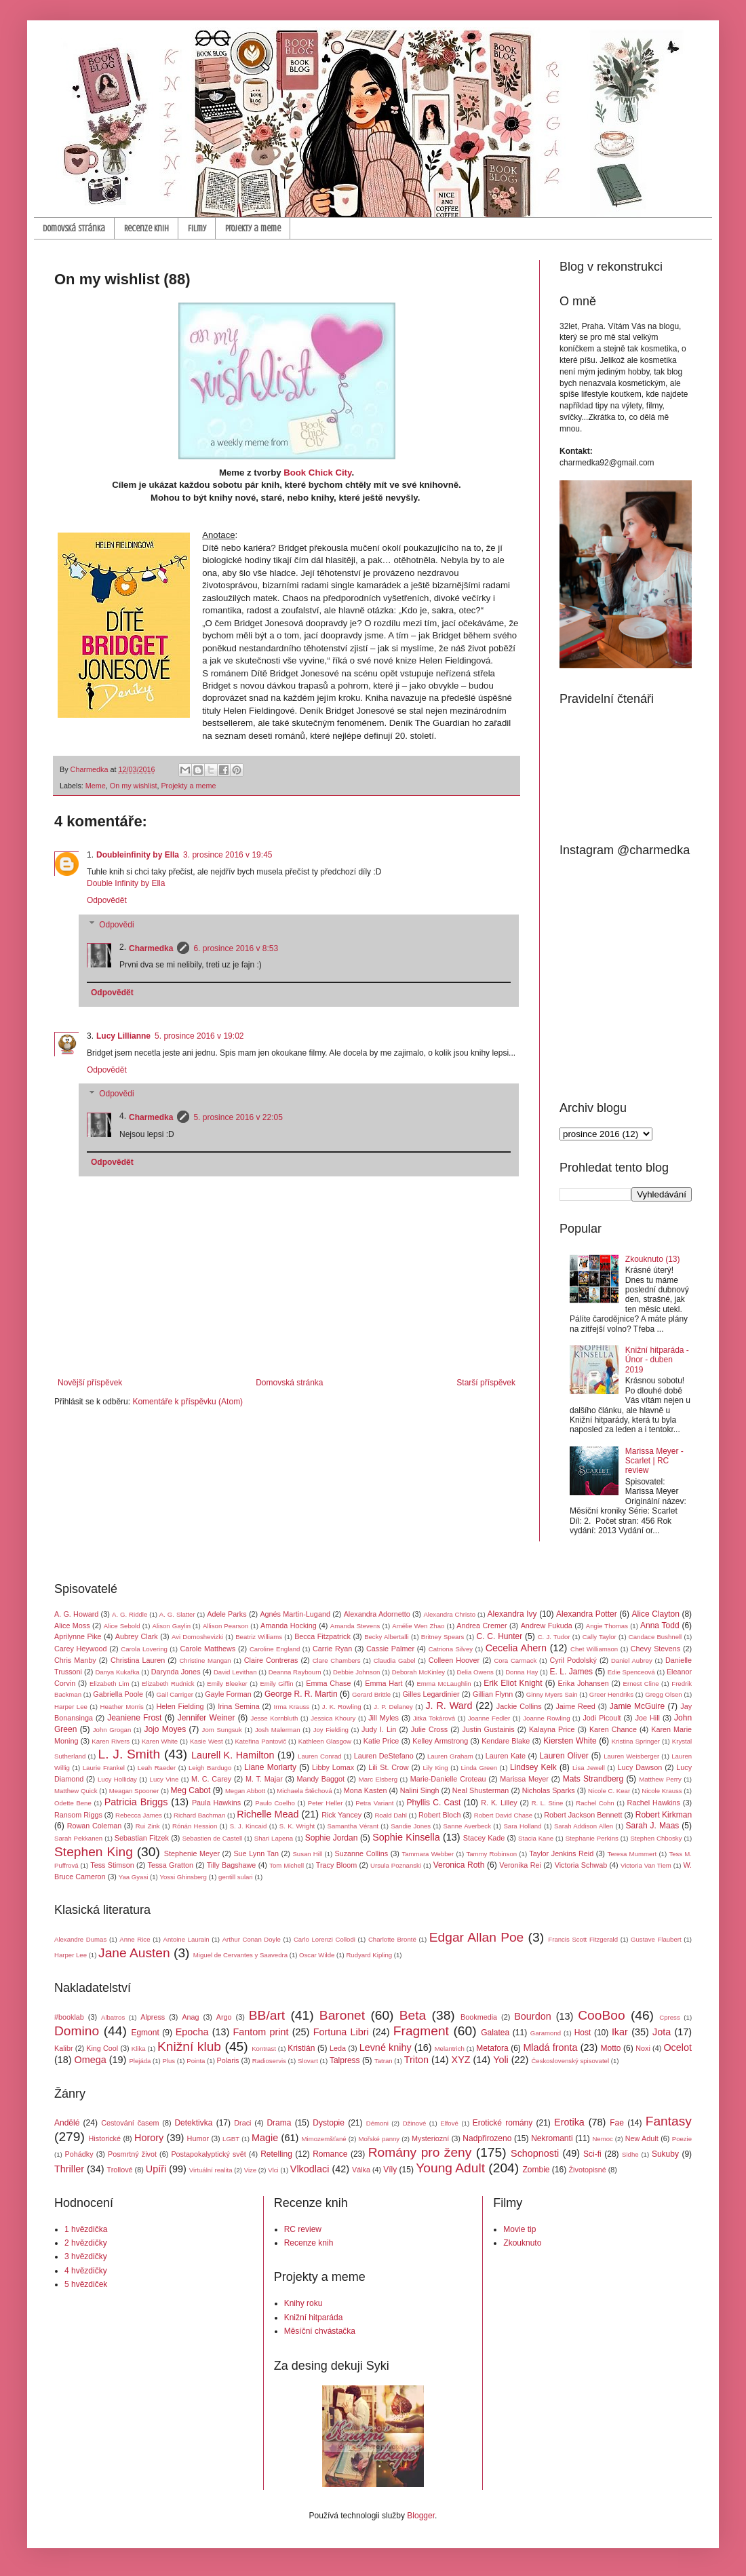 This screenshot has width=746, height=2576. Describe the element at coordinates (386, 1636) in the screenshot. I see `Becky Albertalli` at that location.